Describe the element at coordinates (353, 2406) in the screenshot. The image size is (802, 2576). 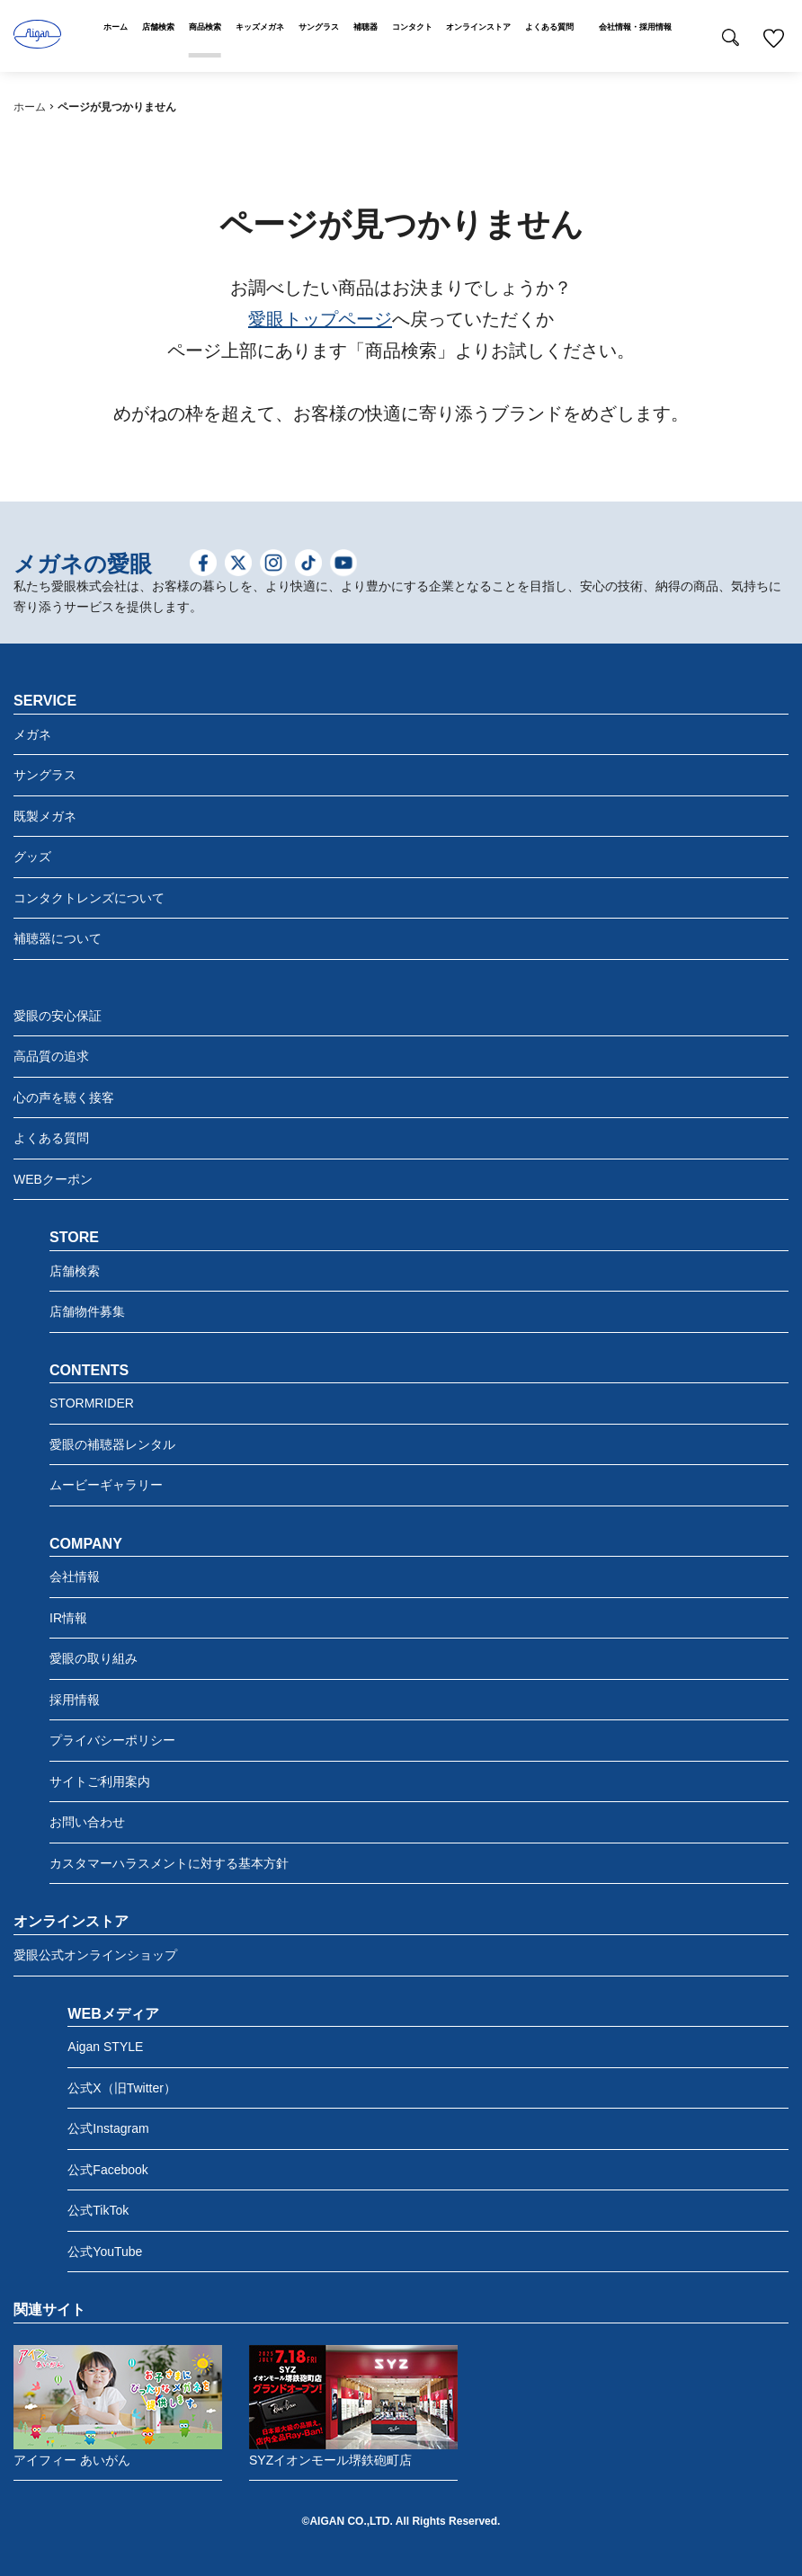
I see `SYZイオンモール堺鉄砲町店` at that location.